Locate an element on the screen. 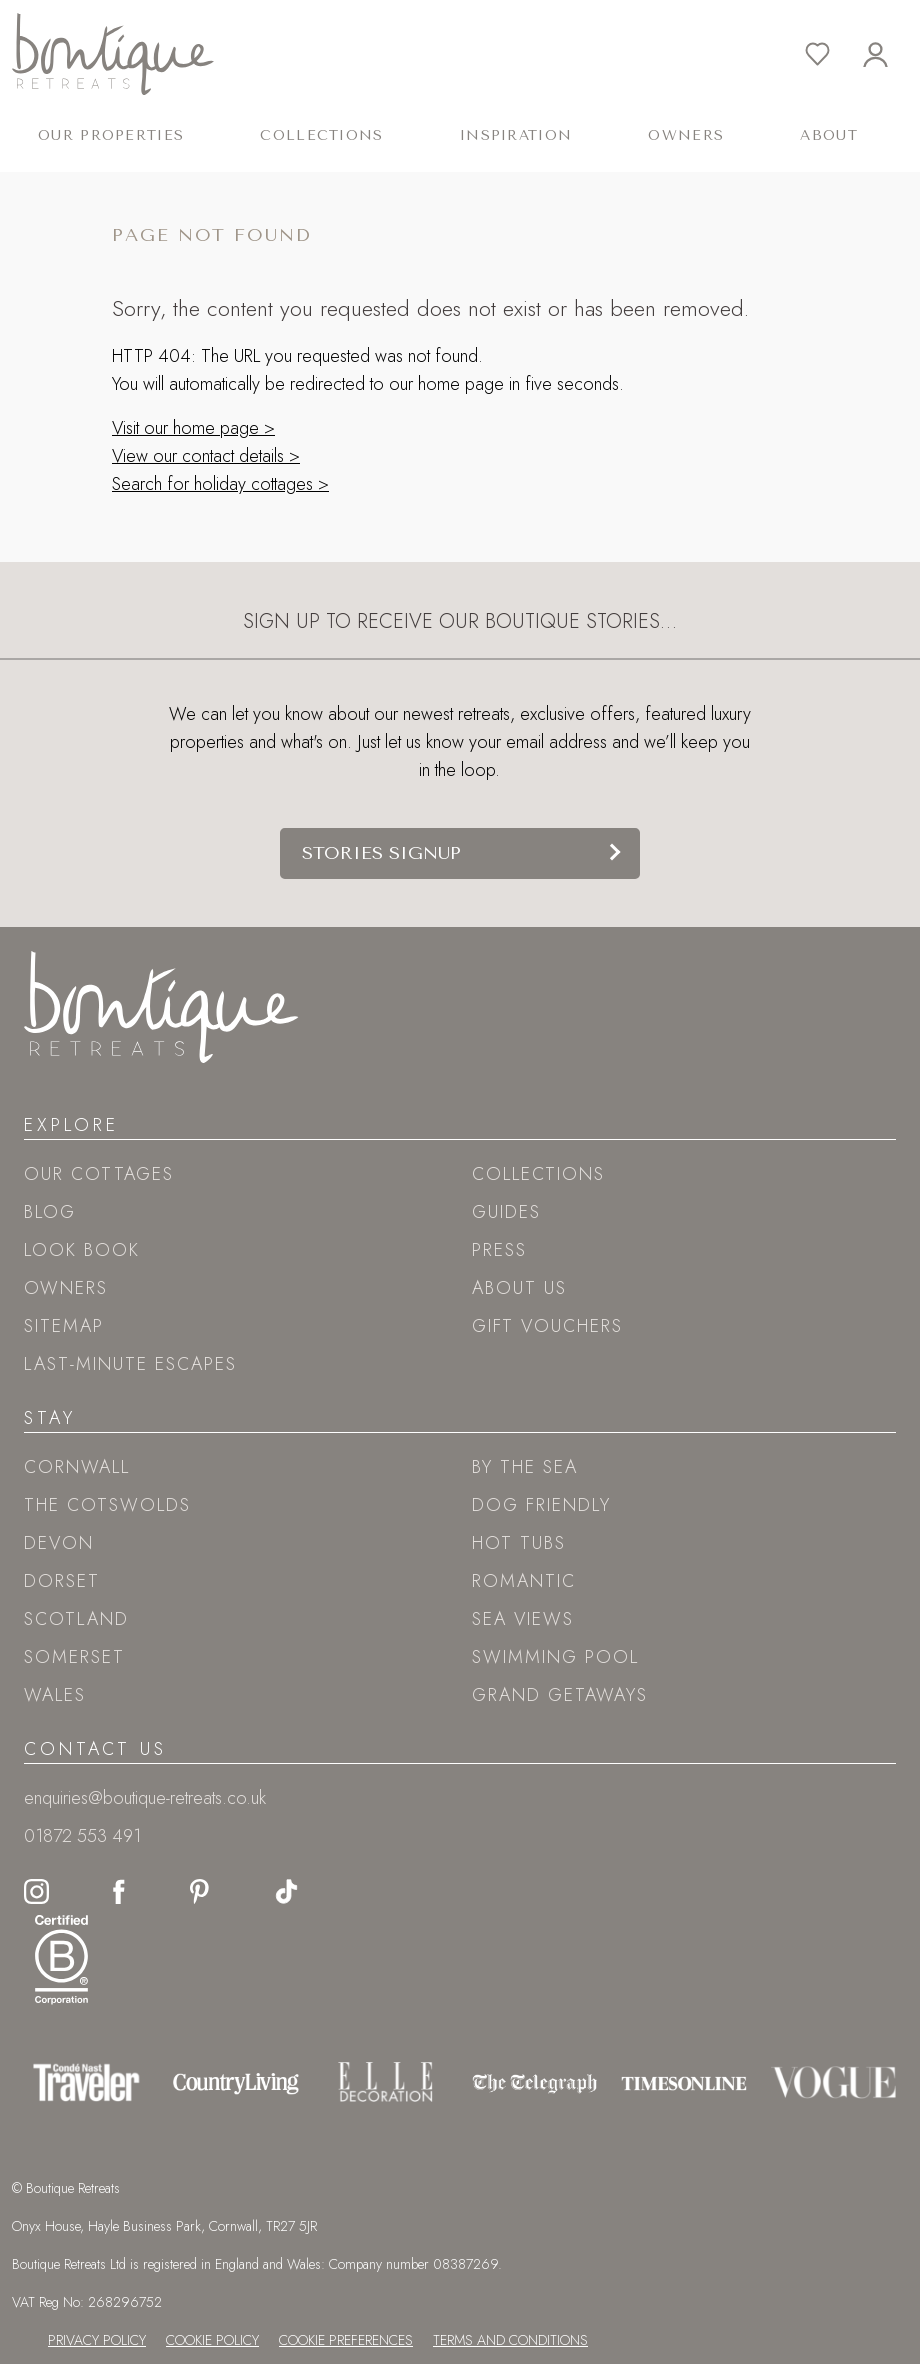 Image resolution: width=920 pixels, height=2364 pixels. Dog friendly is located at coordinates (541, 1505).